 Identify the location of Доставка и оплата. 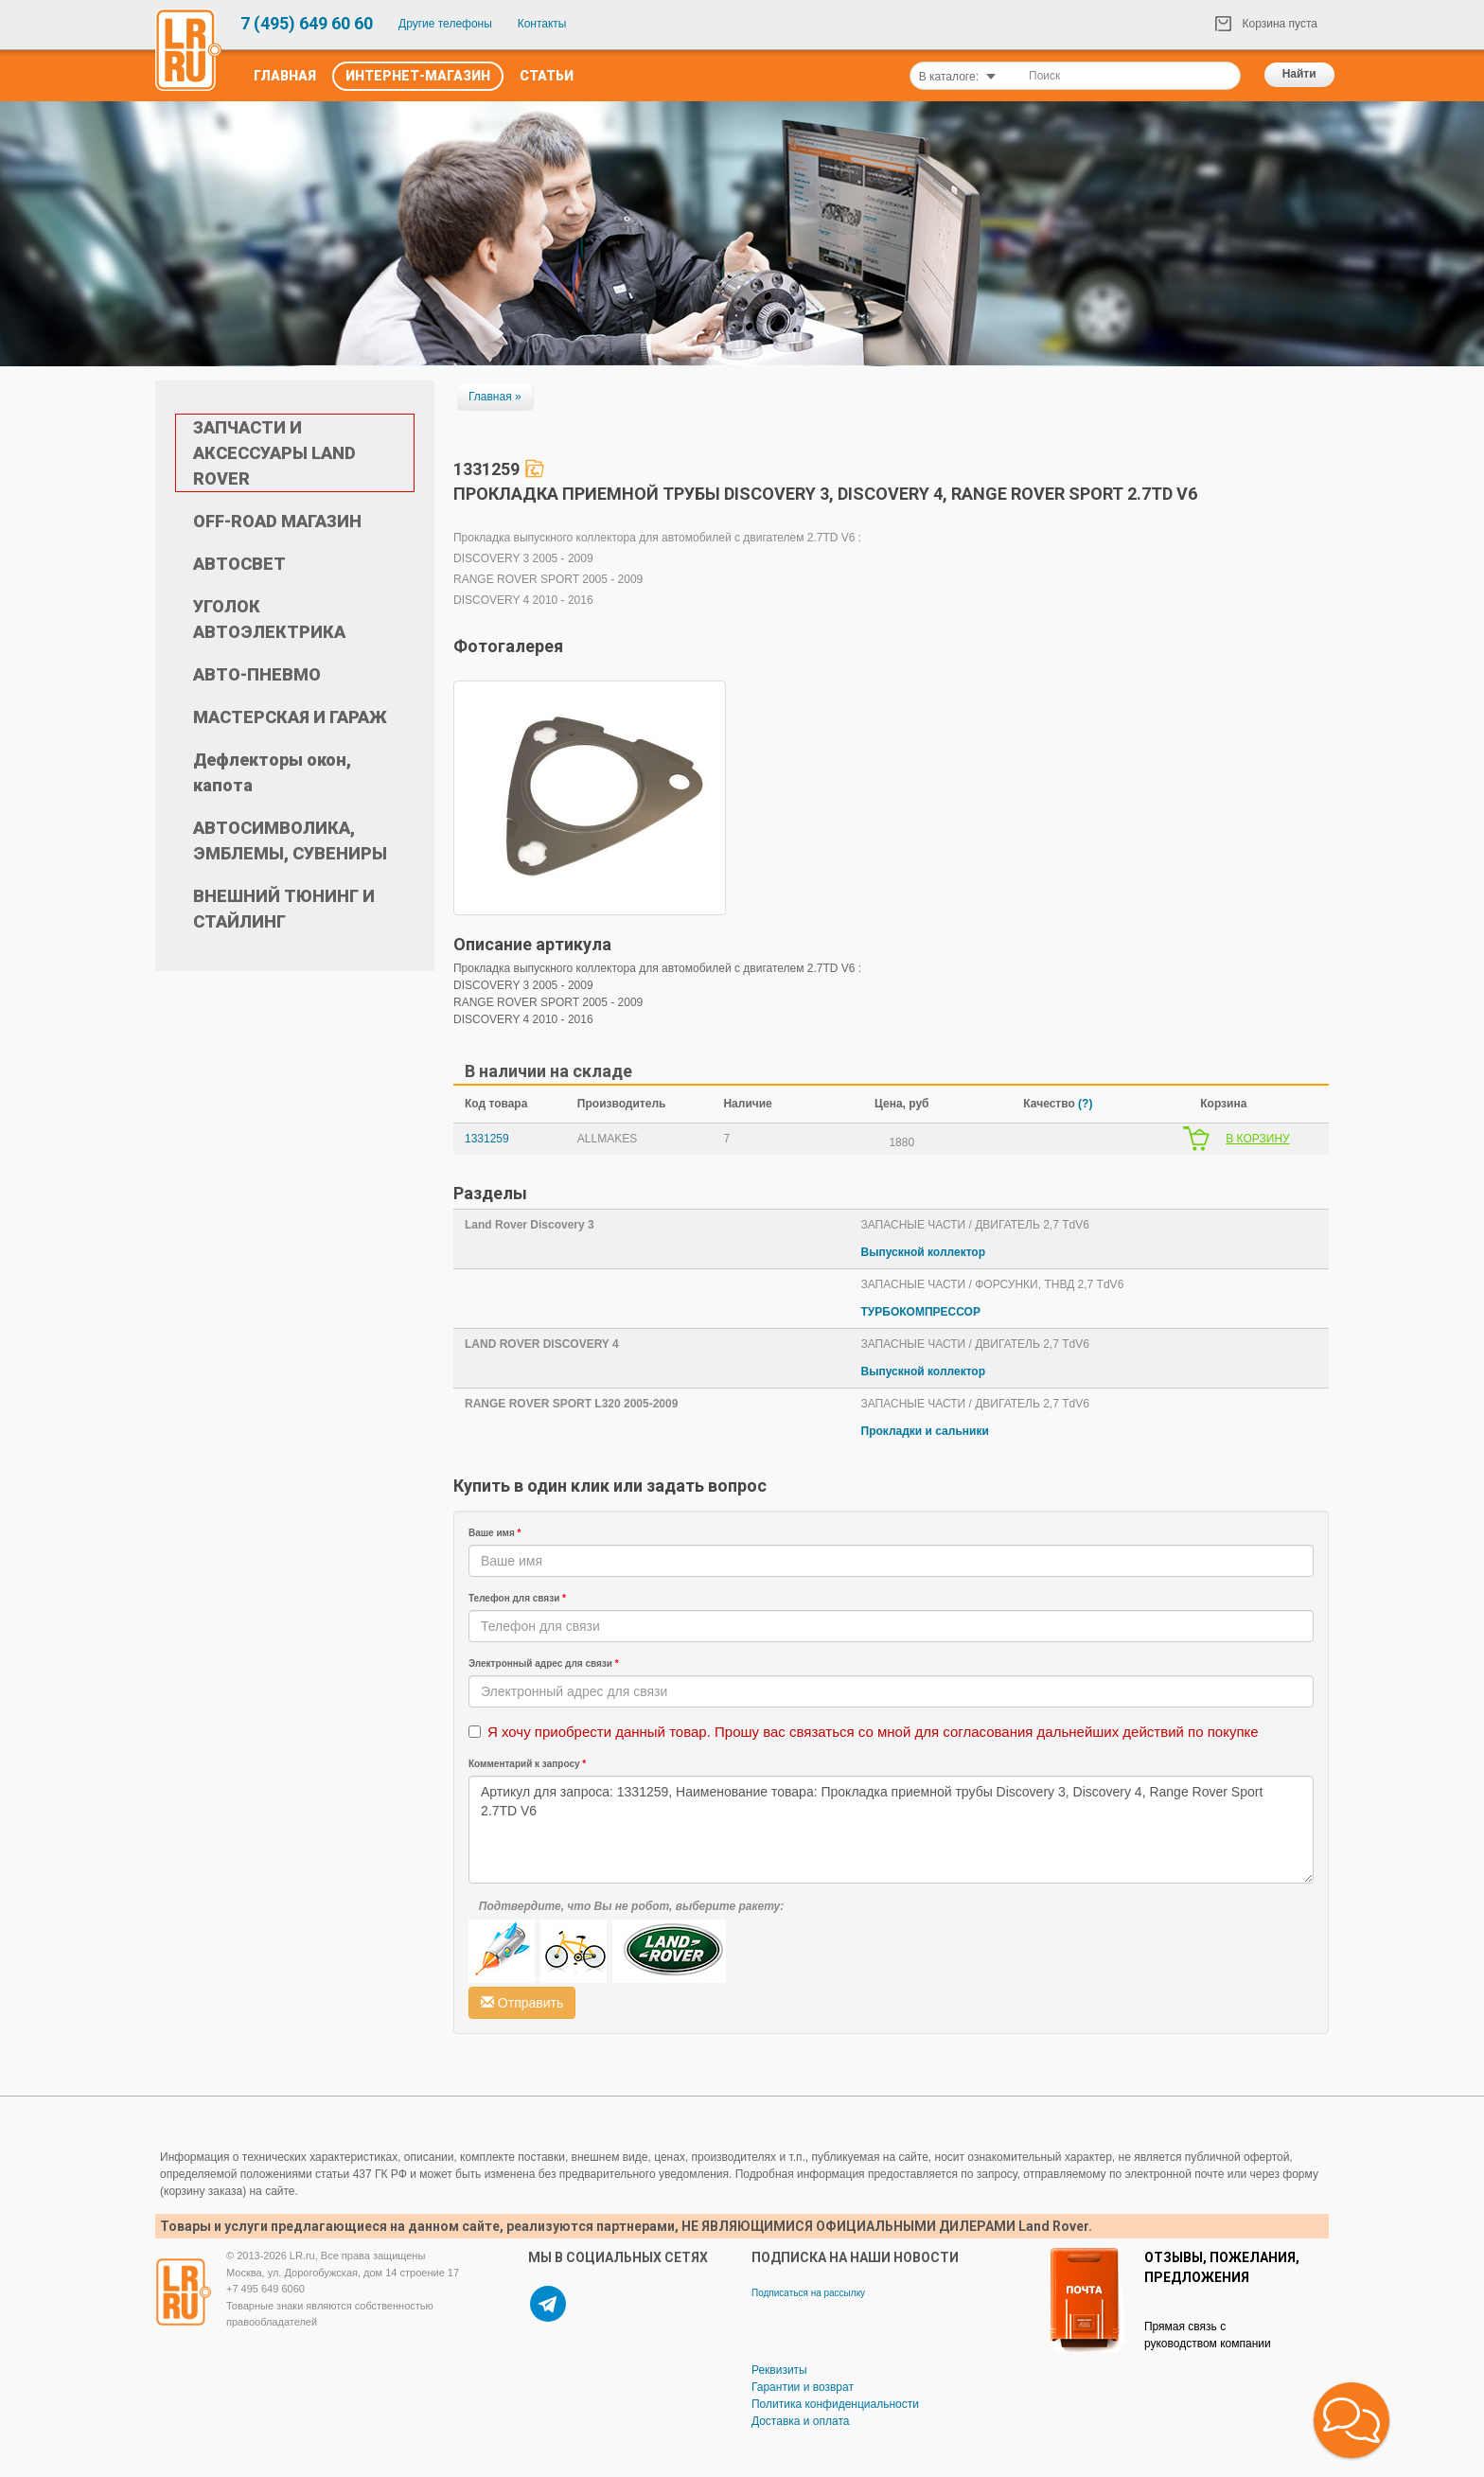
(800, 2421).